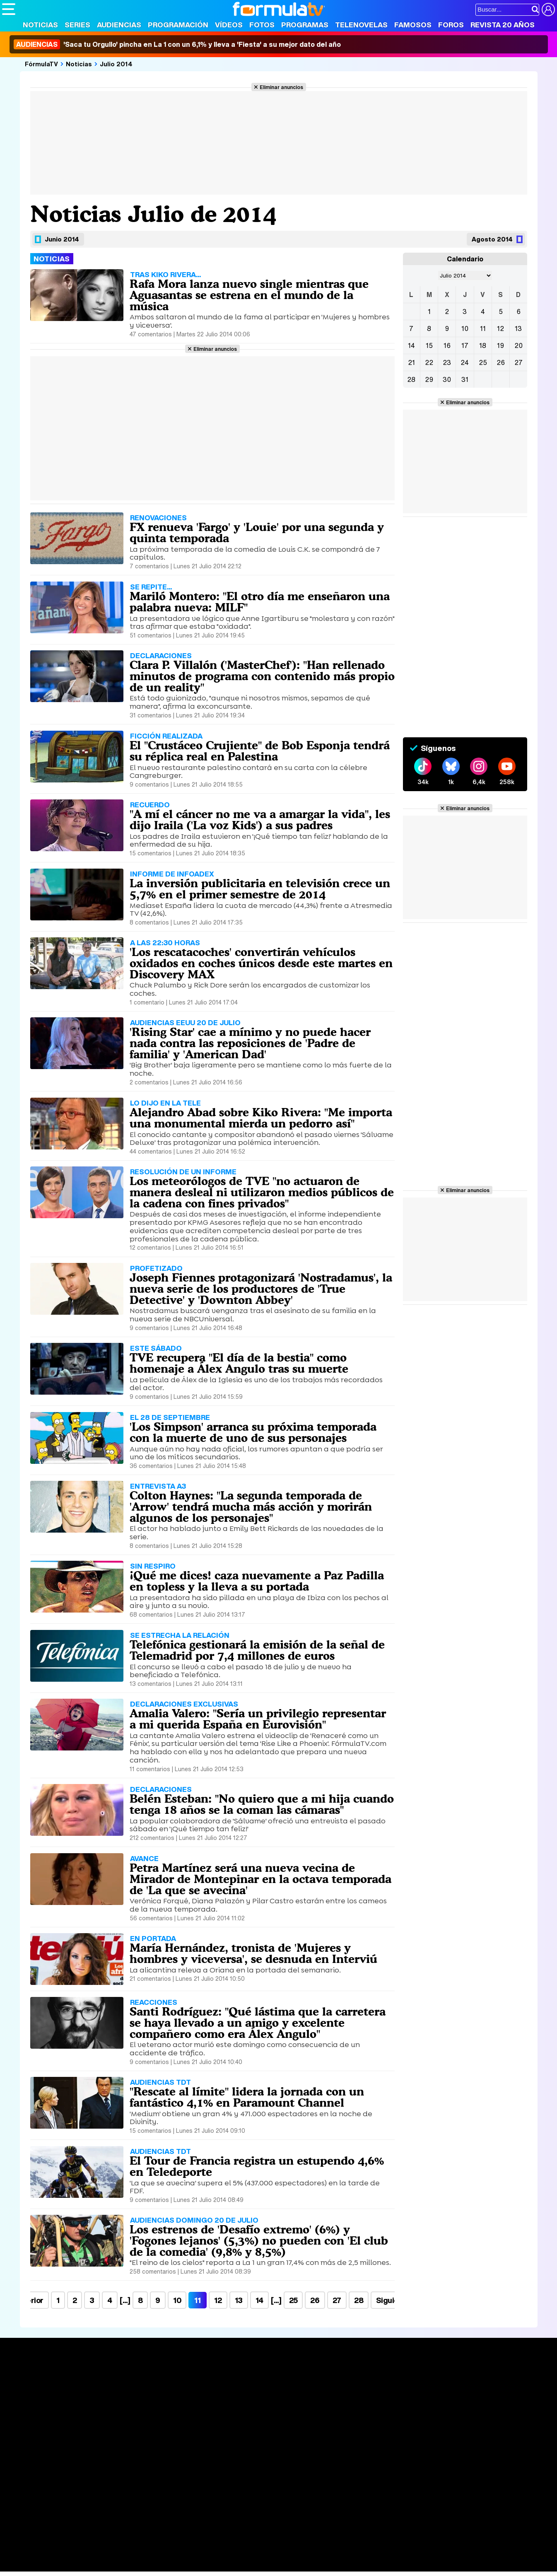 This screenshot has width=557, height=2576. I want to click on 24, so click(465, 362).